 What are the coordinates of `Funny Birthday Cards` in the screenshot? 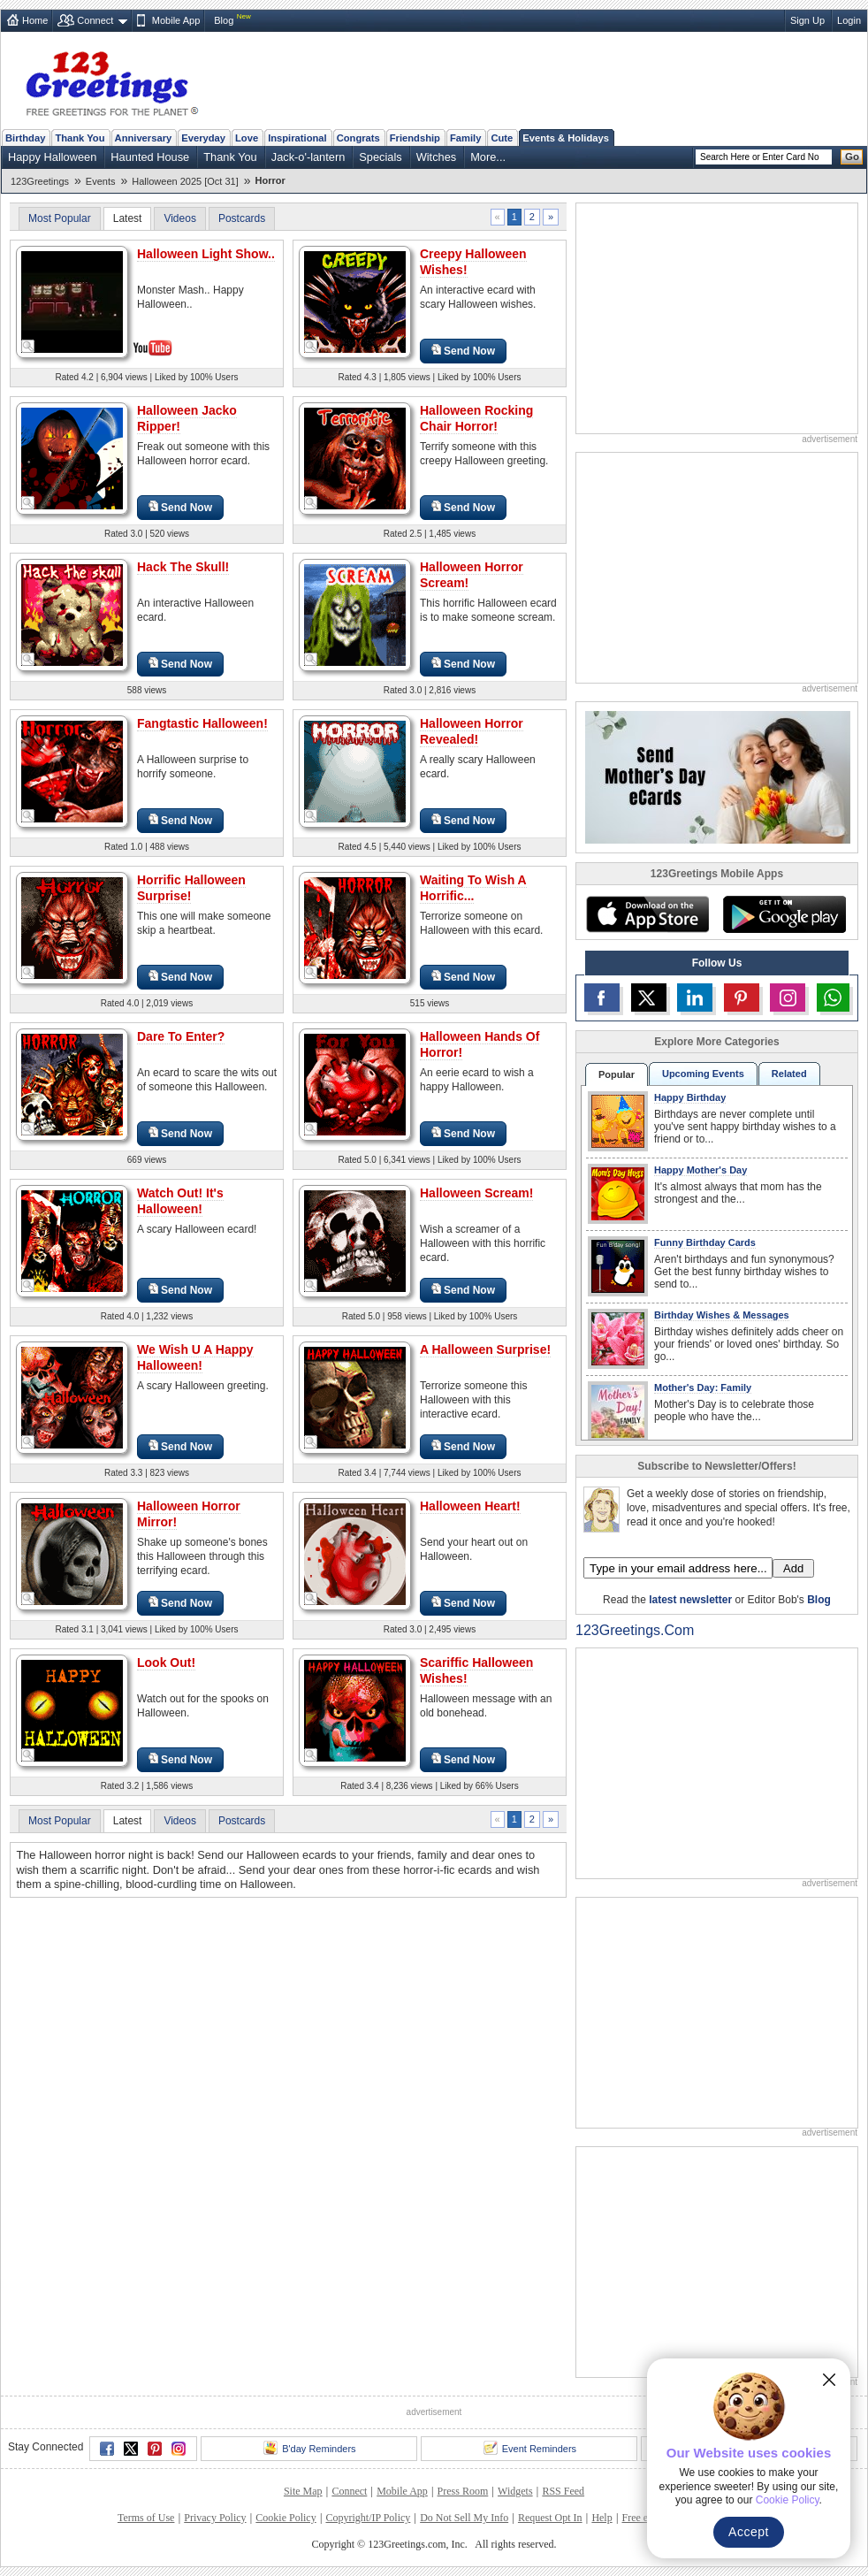 It's located at (705, 1242).